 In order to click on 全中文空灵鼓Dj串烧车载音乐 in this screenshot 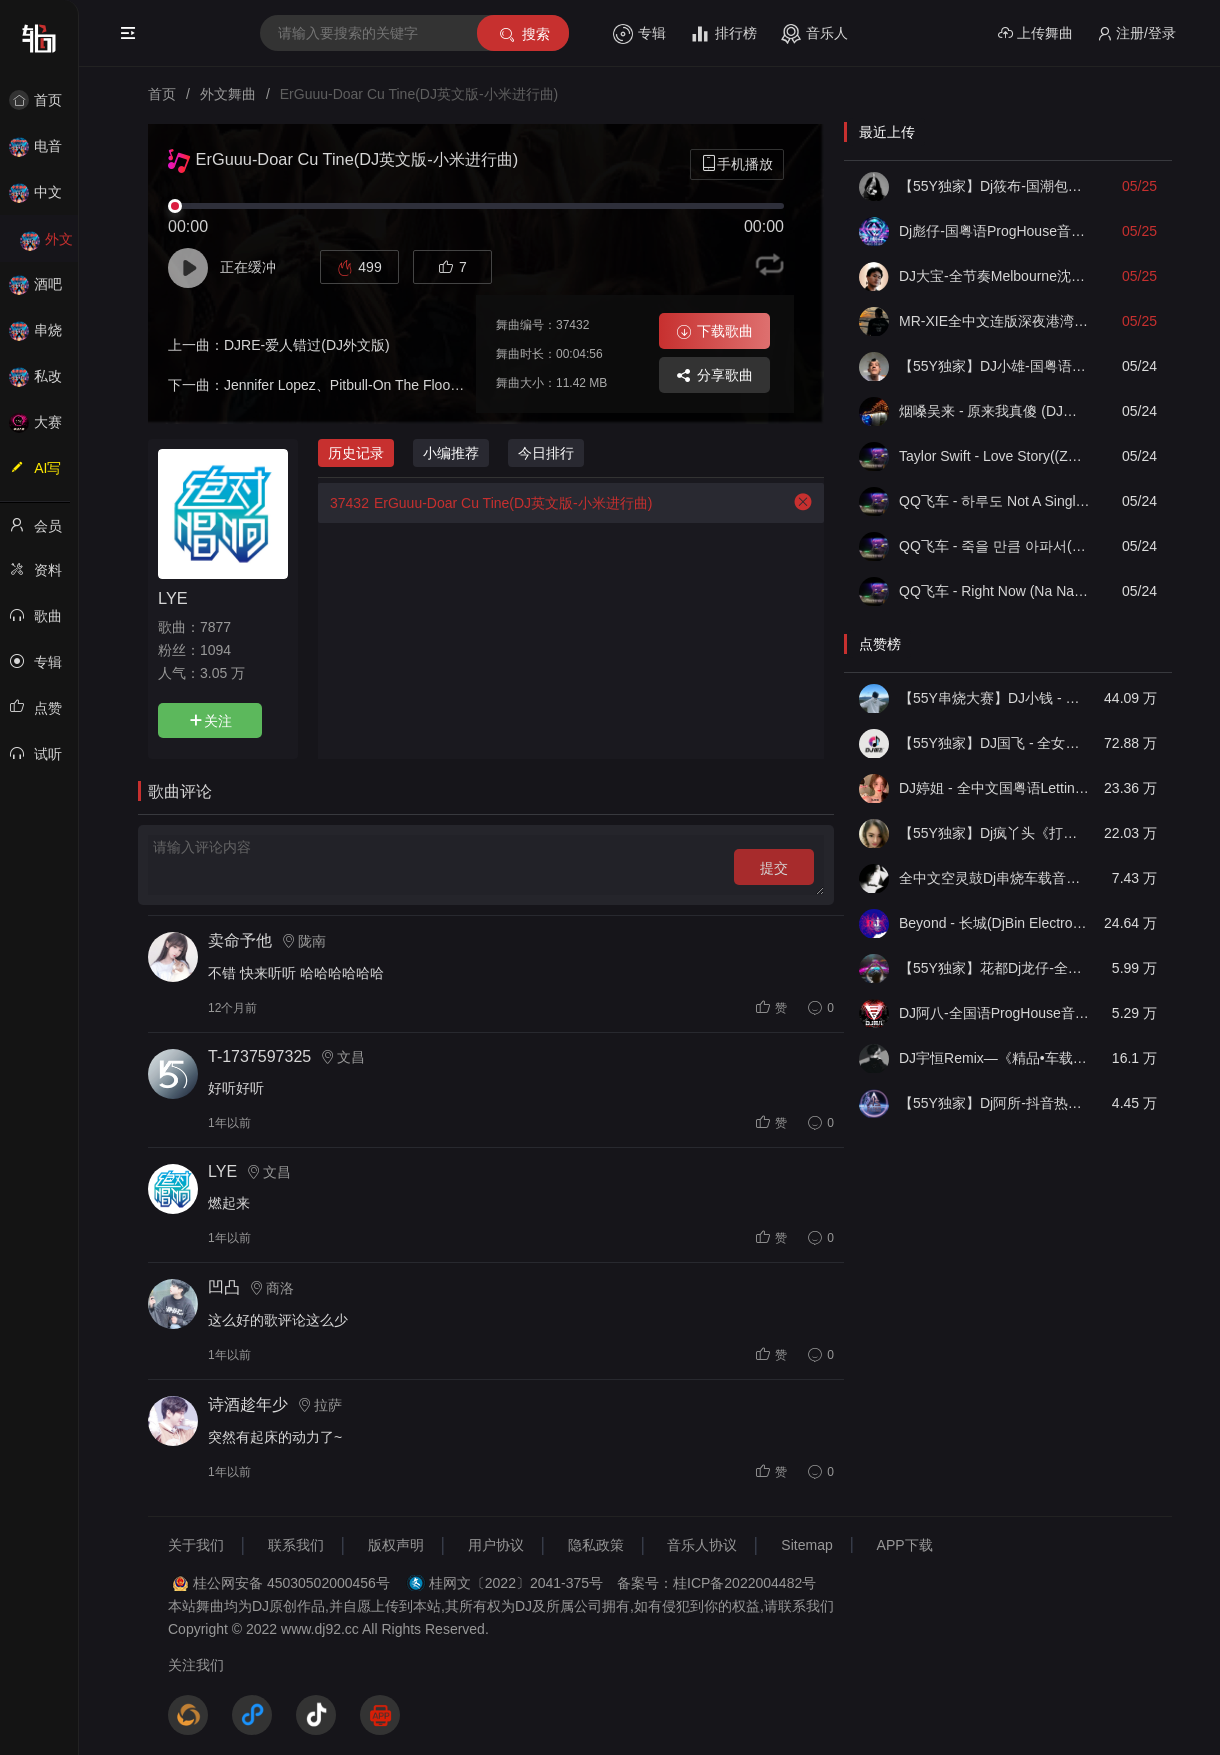, I will do `click(994, 878)`.